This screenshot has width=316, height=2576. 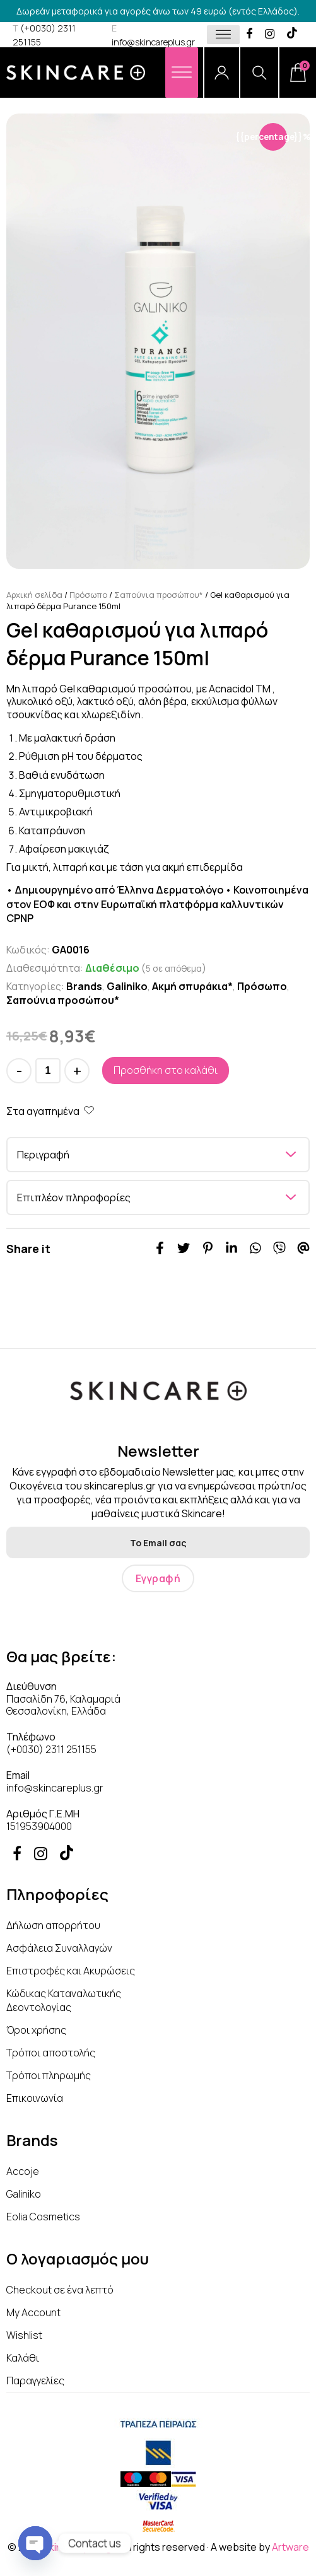 I want to click on Επικοινωνία, so click(x=34, y=2098).